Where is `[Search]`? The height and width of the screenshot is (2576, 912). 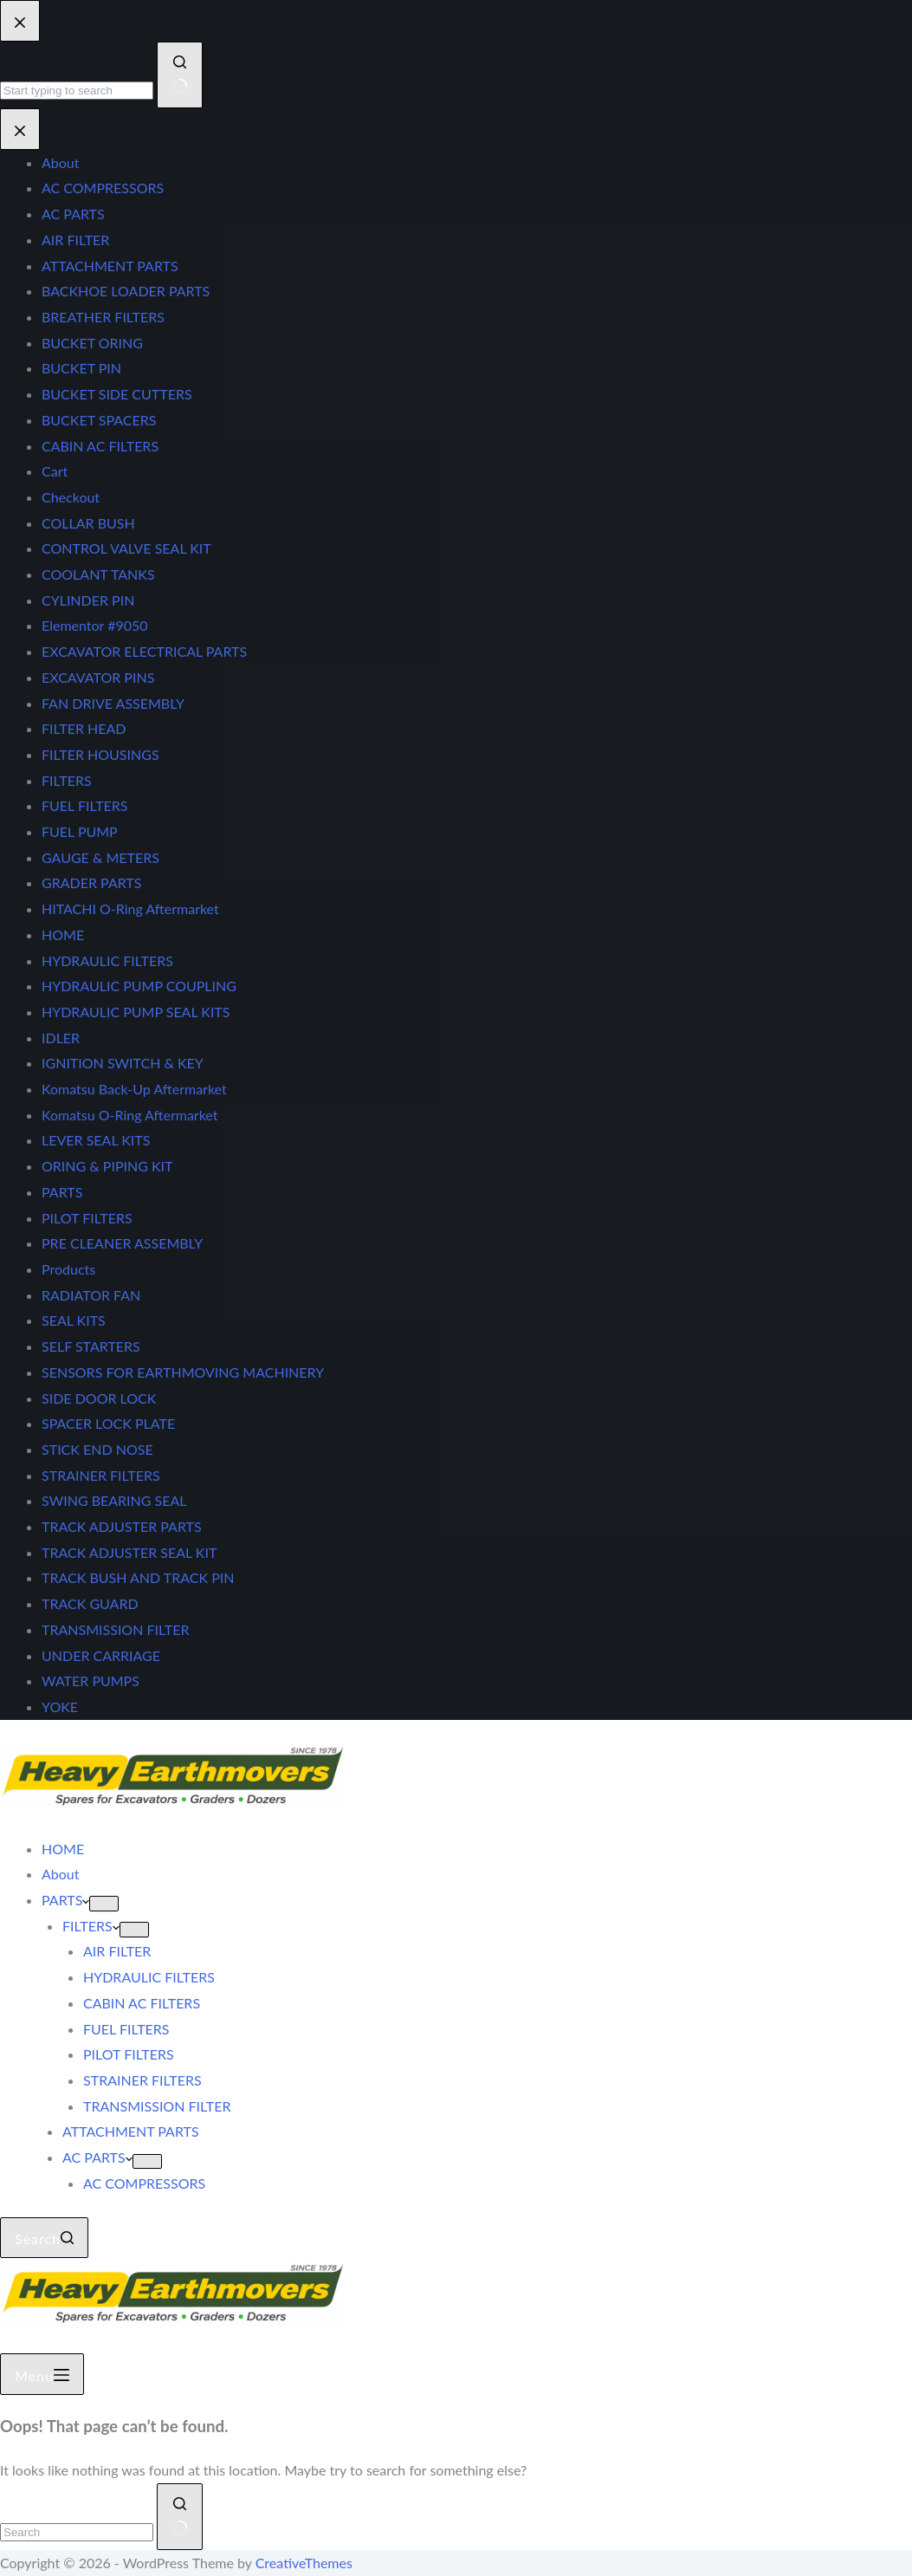
[Search] is located at coordinates (44, 2238).